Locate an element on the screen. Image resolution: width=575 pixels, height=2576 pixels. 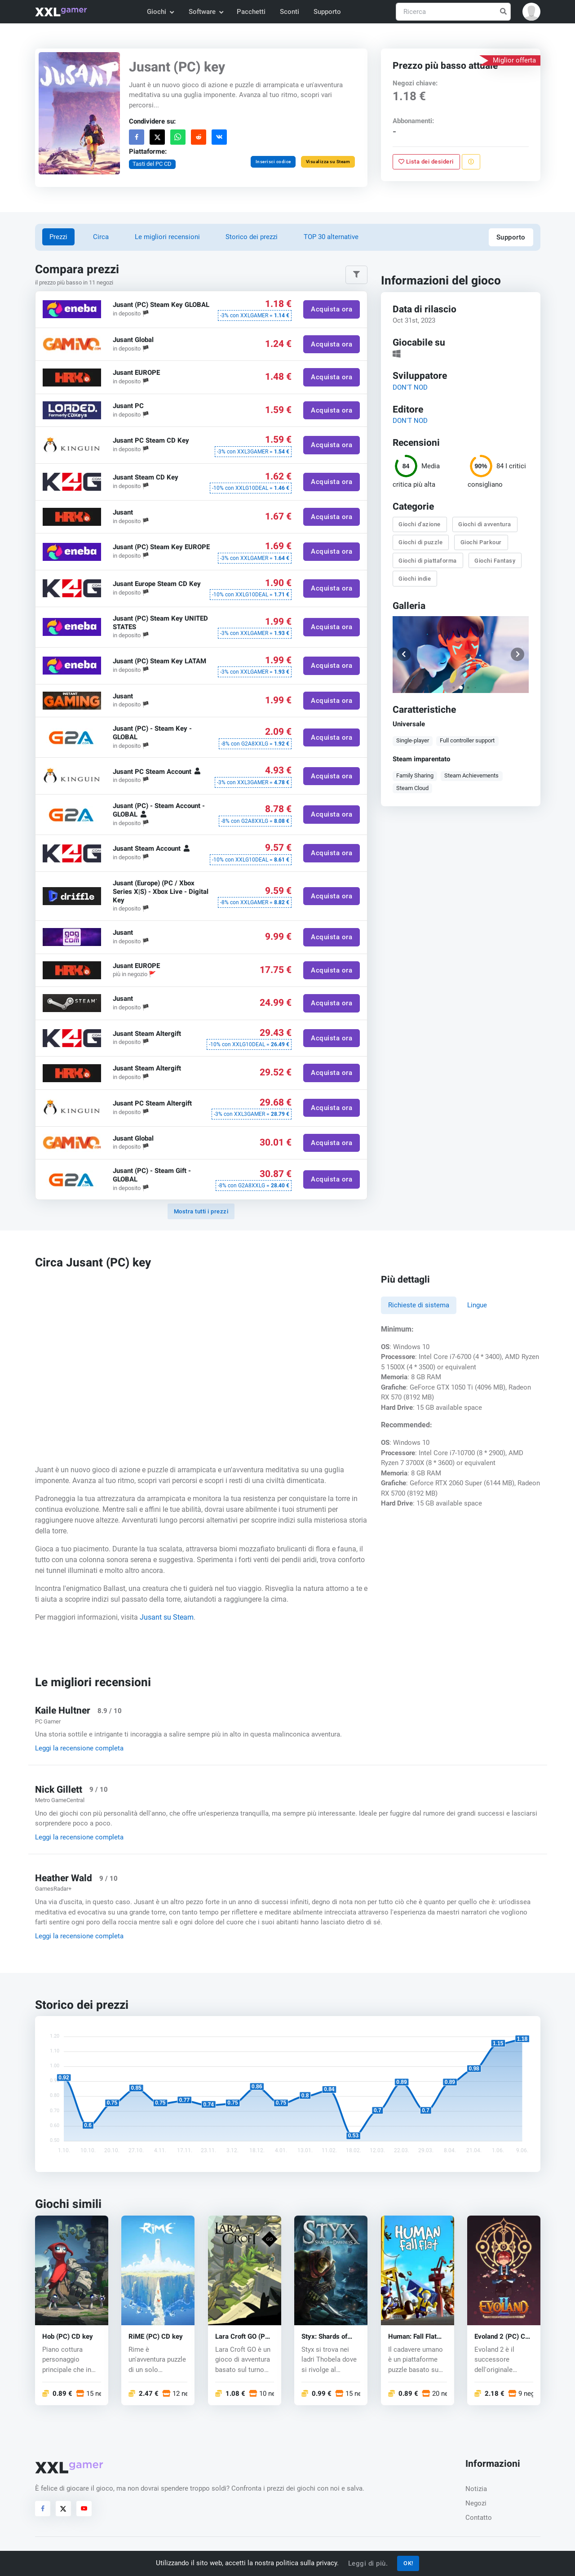
Programmer: Fall Flat (PC) CD key is located at coordinates (412, 2336).